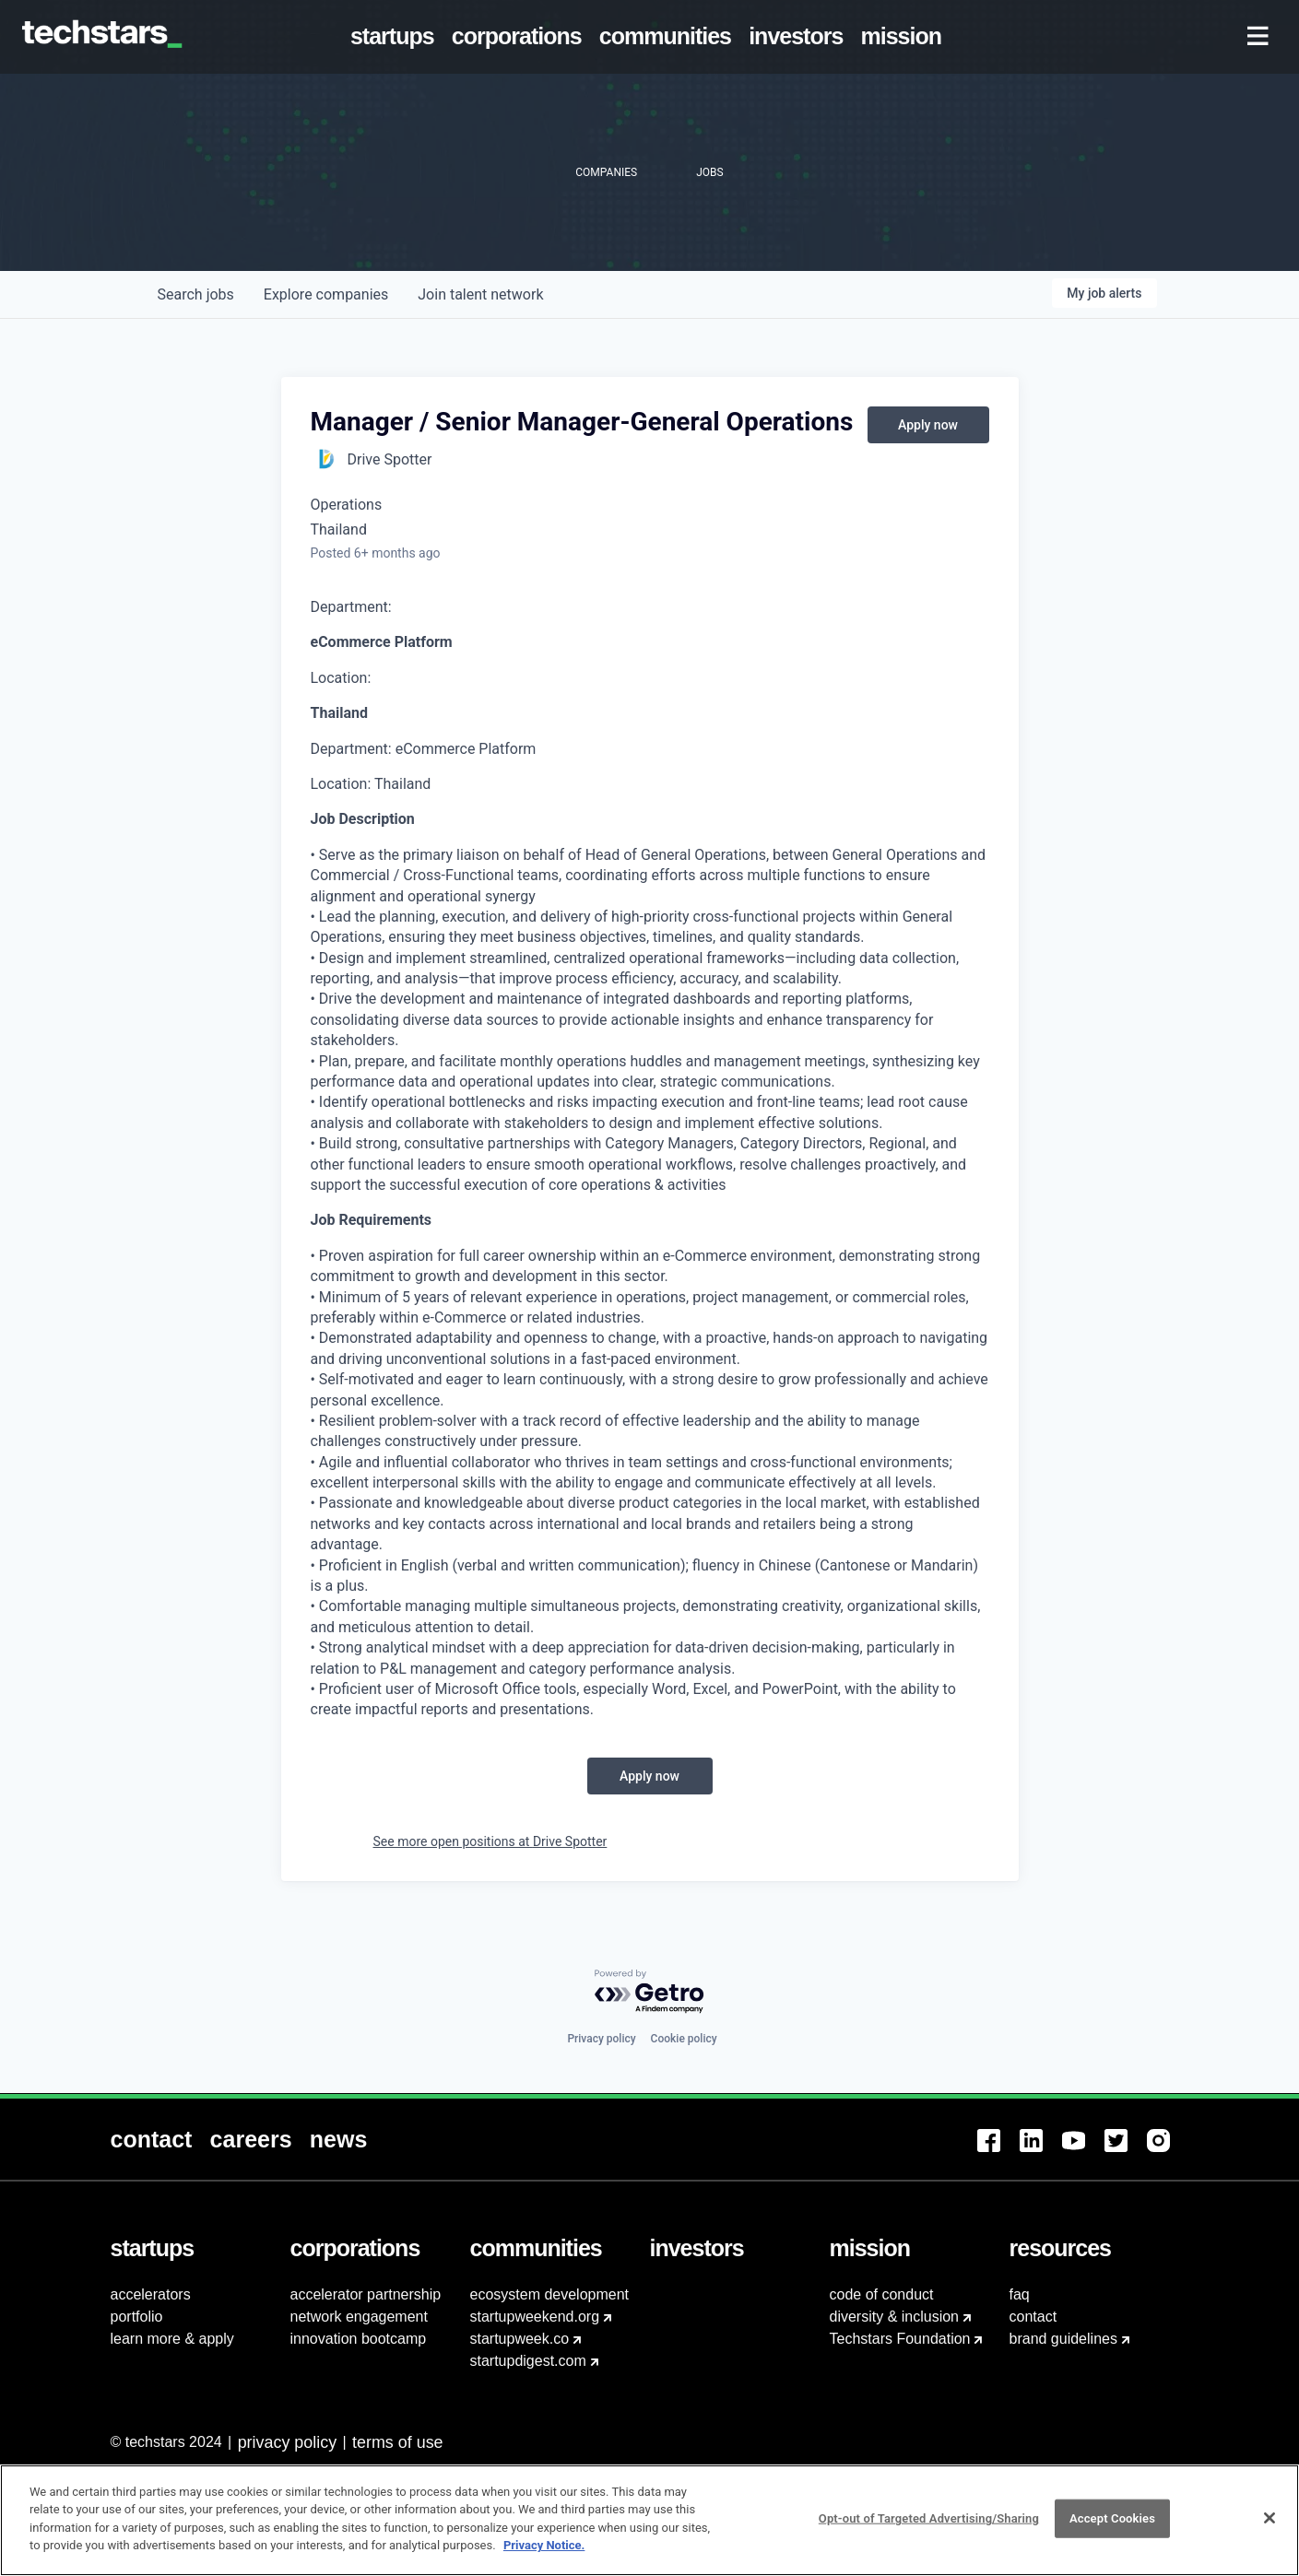 The height and width of the screenshot is (2576, 1299). What do you see at coordinates (137, 2316) in the screenshot?
I see `portfolio [menuitem]` at bounding box center [137, 2316].